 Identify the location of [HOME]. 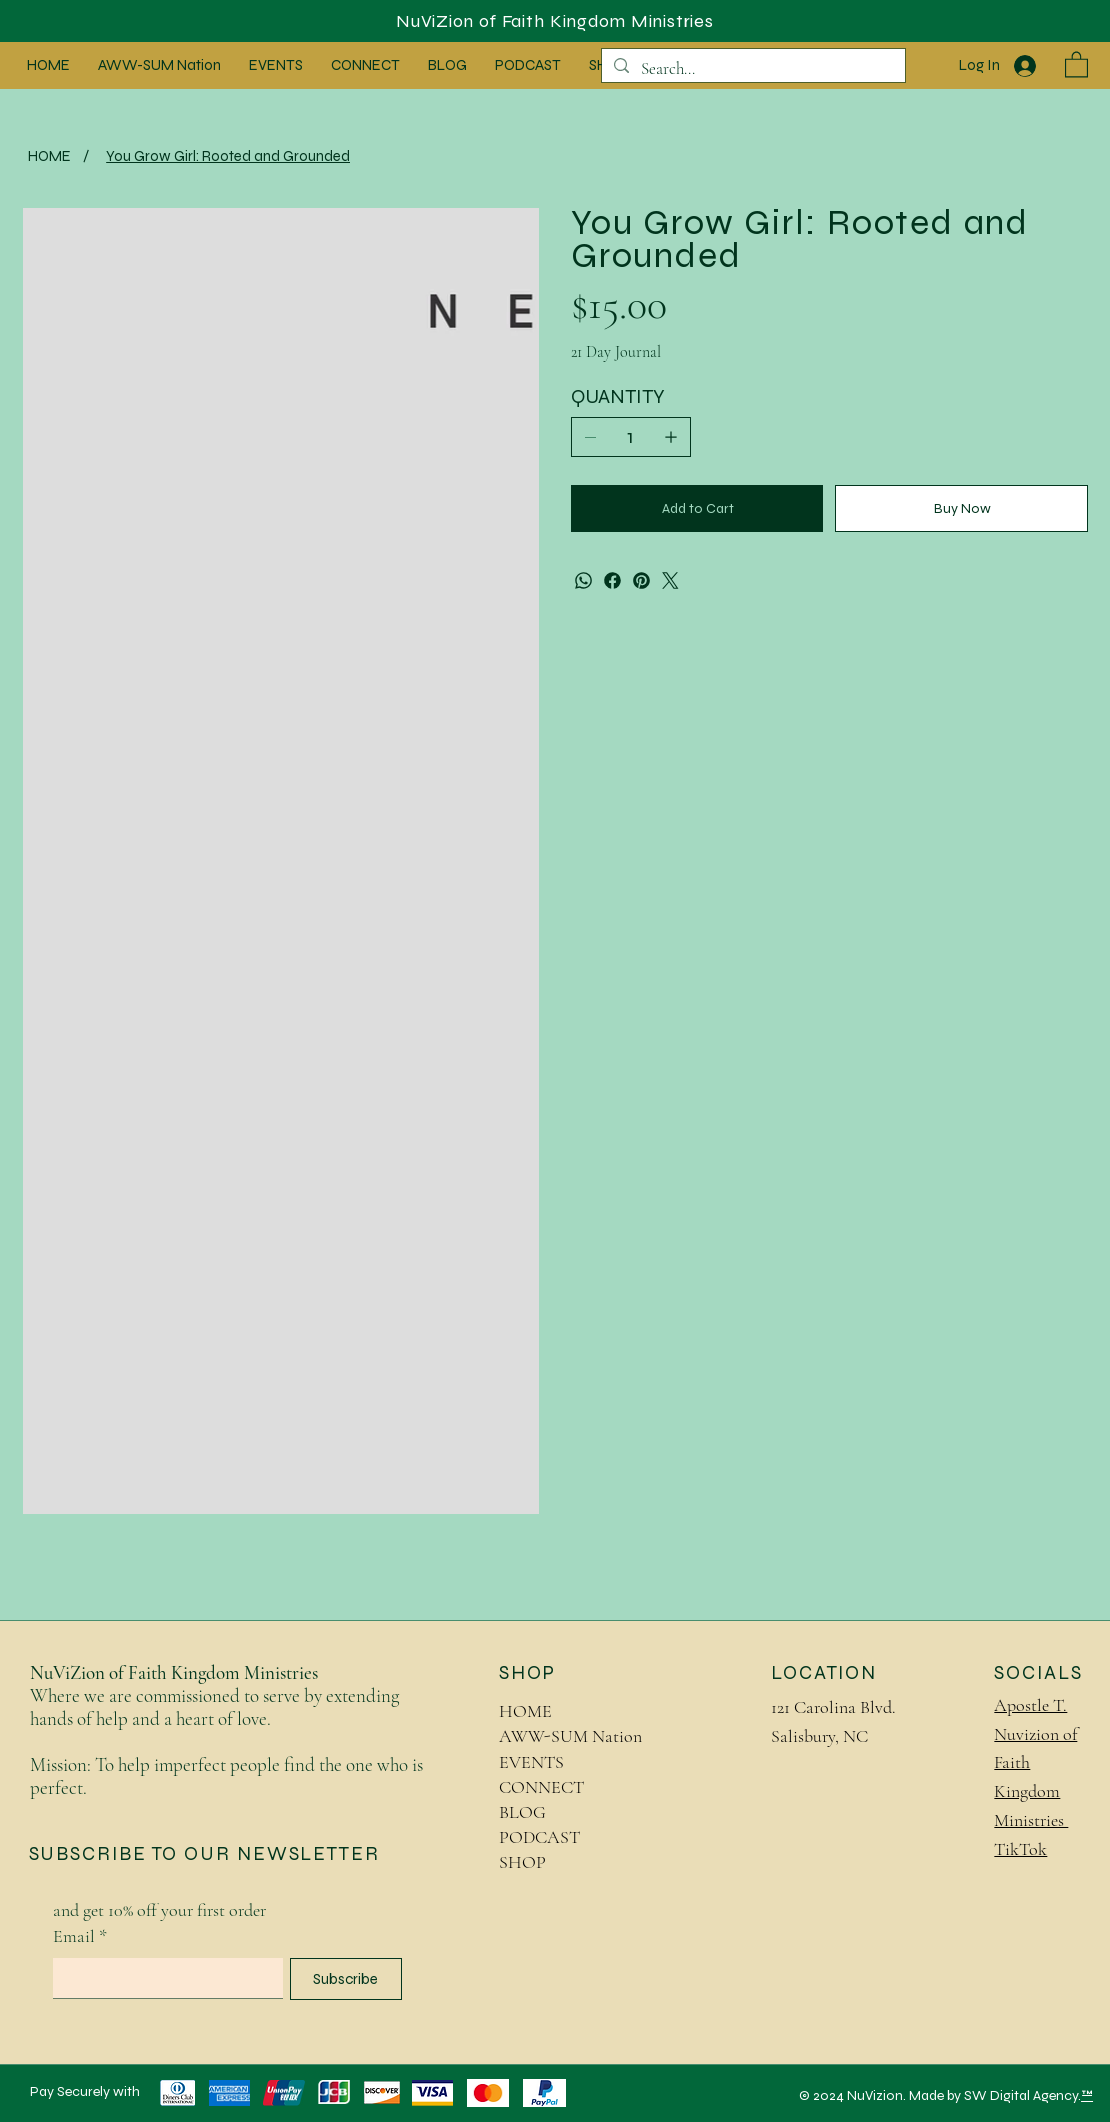
(49, 155).